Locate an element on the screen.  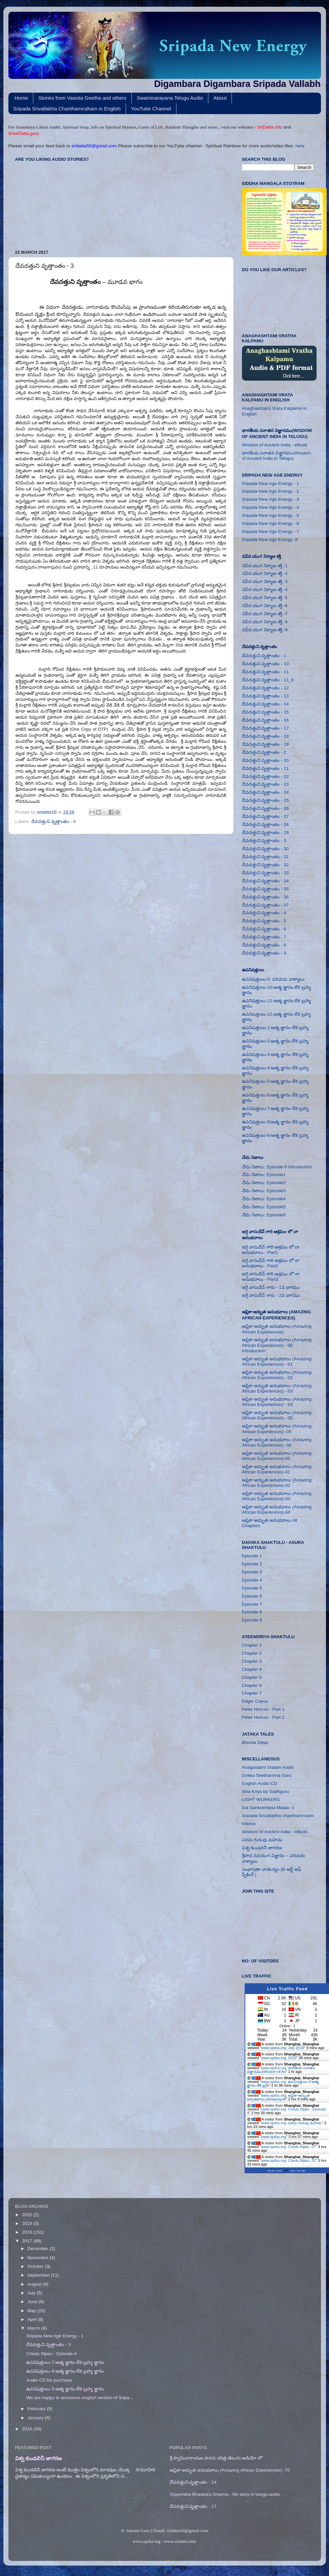
దేవదత్తుని వృత్తాంతం - 14 is located at coordinates (265, 704).